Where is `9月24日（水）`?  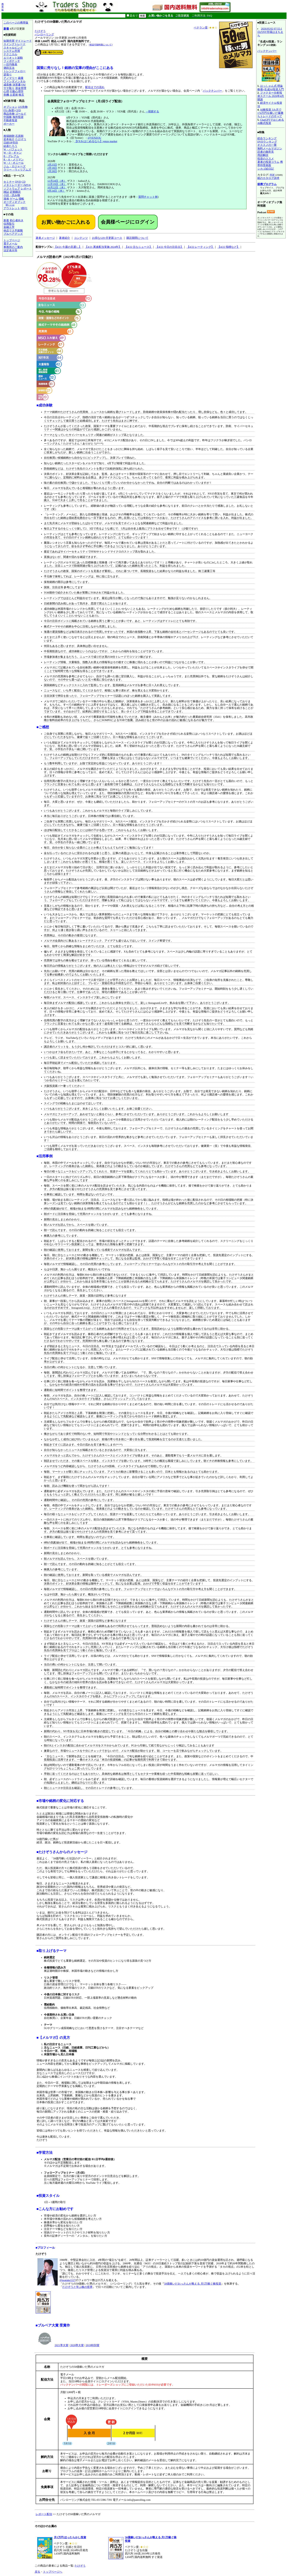 9月24日（水） is located at coordinates (56, 190).